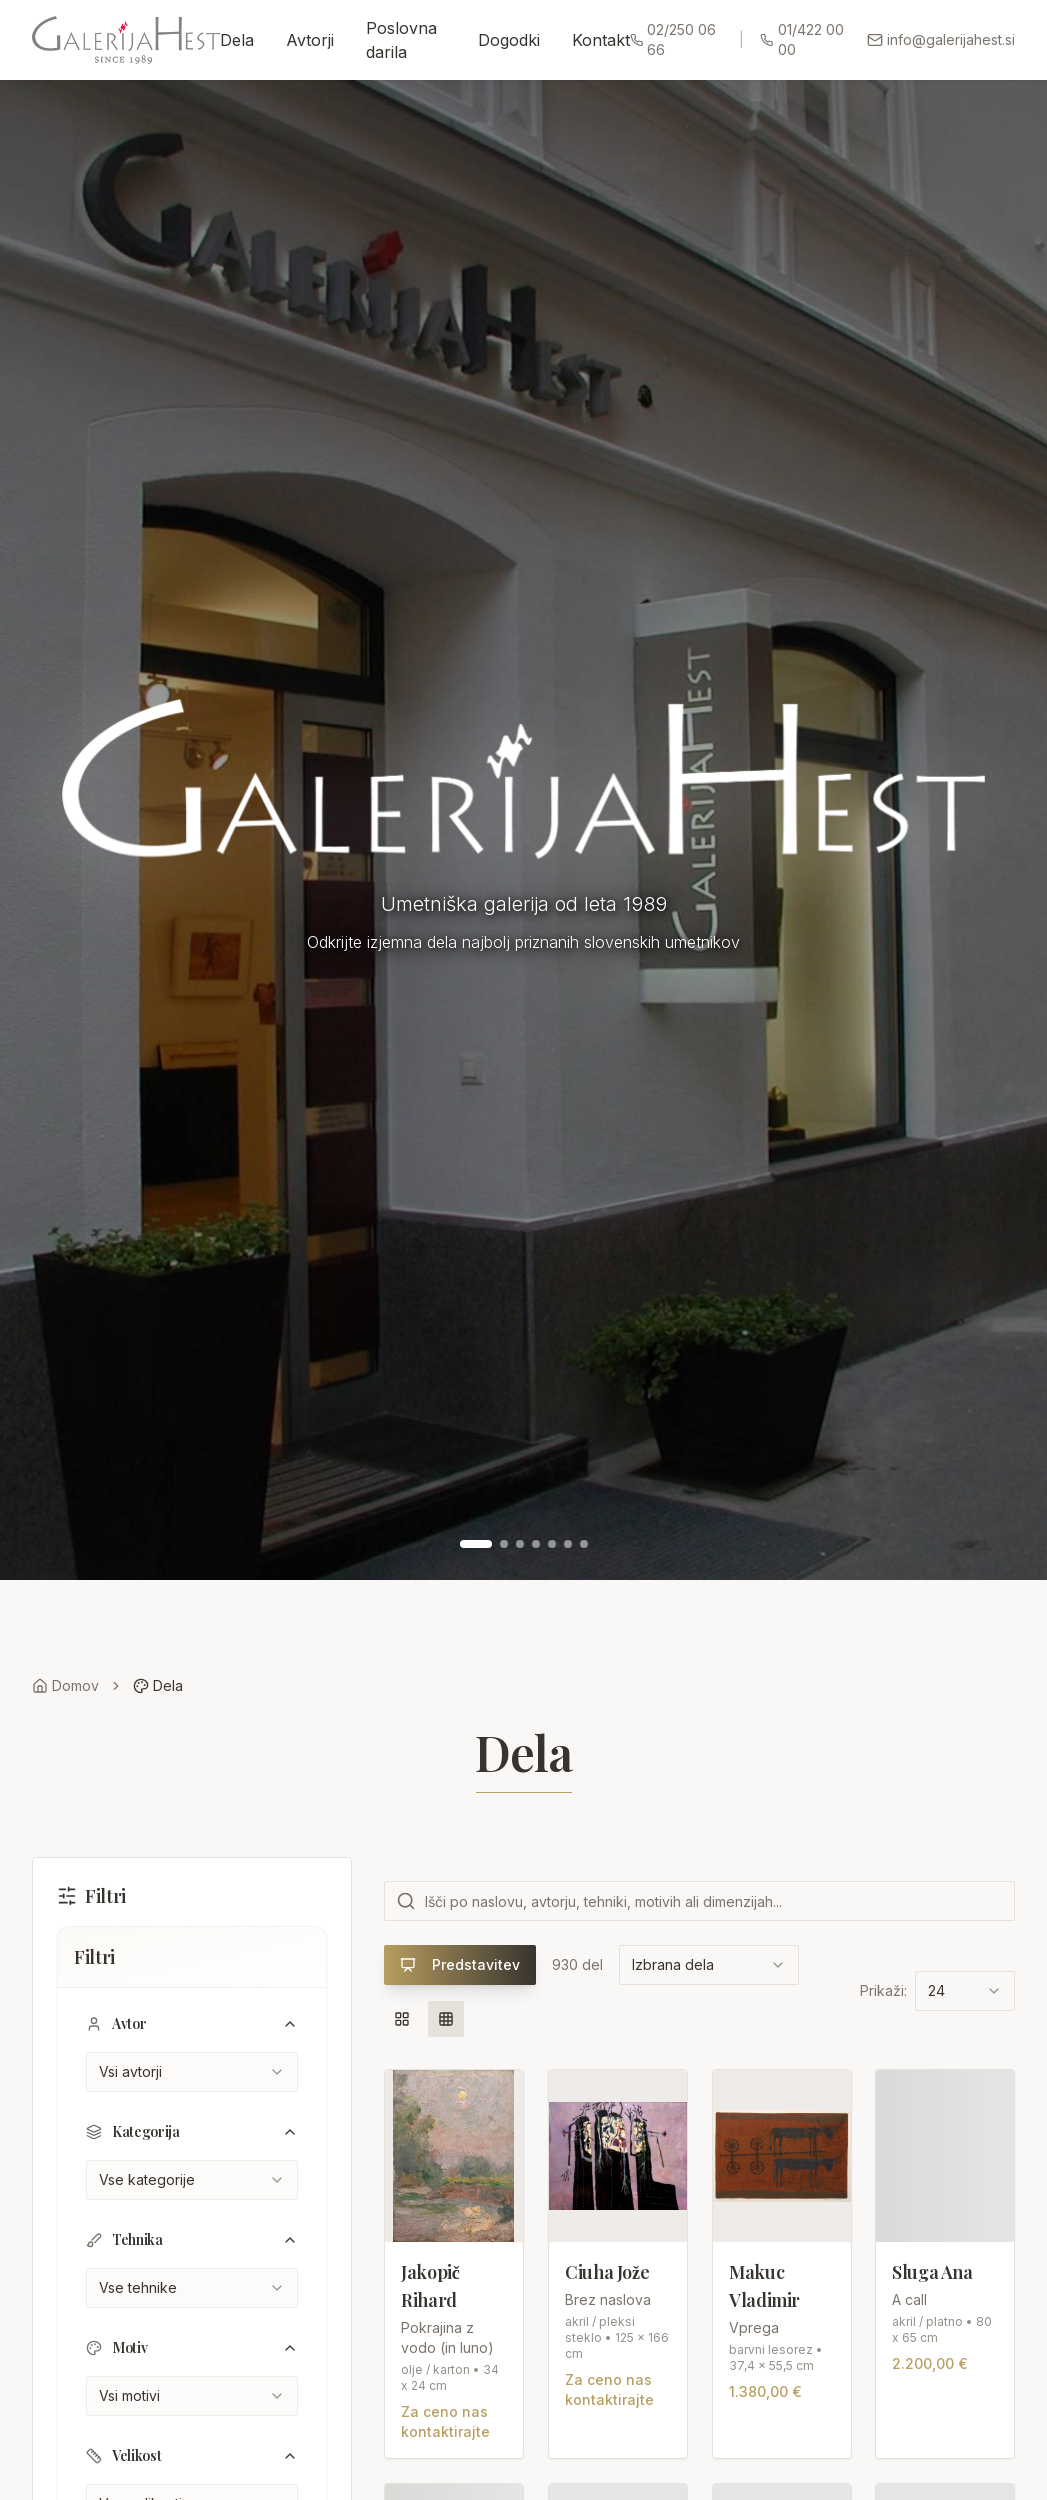  What do you see at coordinates (801, 39) in the screenshot?
I see `01/422 00 00` at bounding box center [801, 39].